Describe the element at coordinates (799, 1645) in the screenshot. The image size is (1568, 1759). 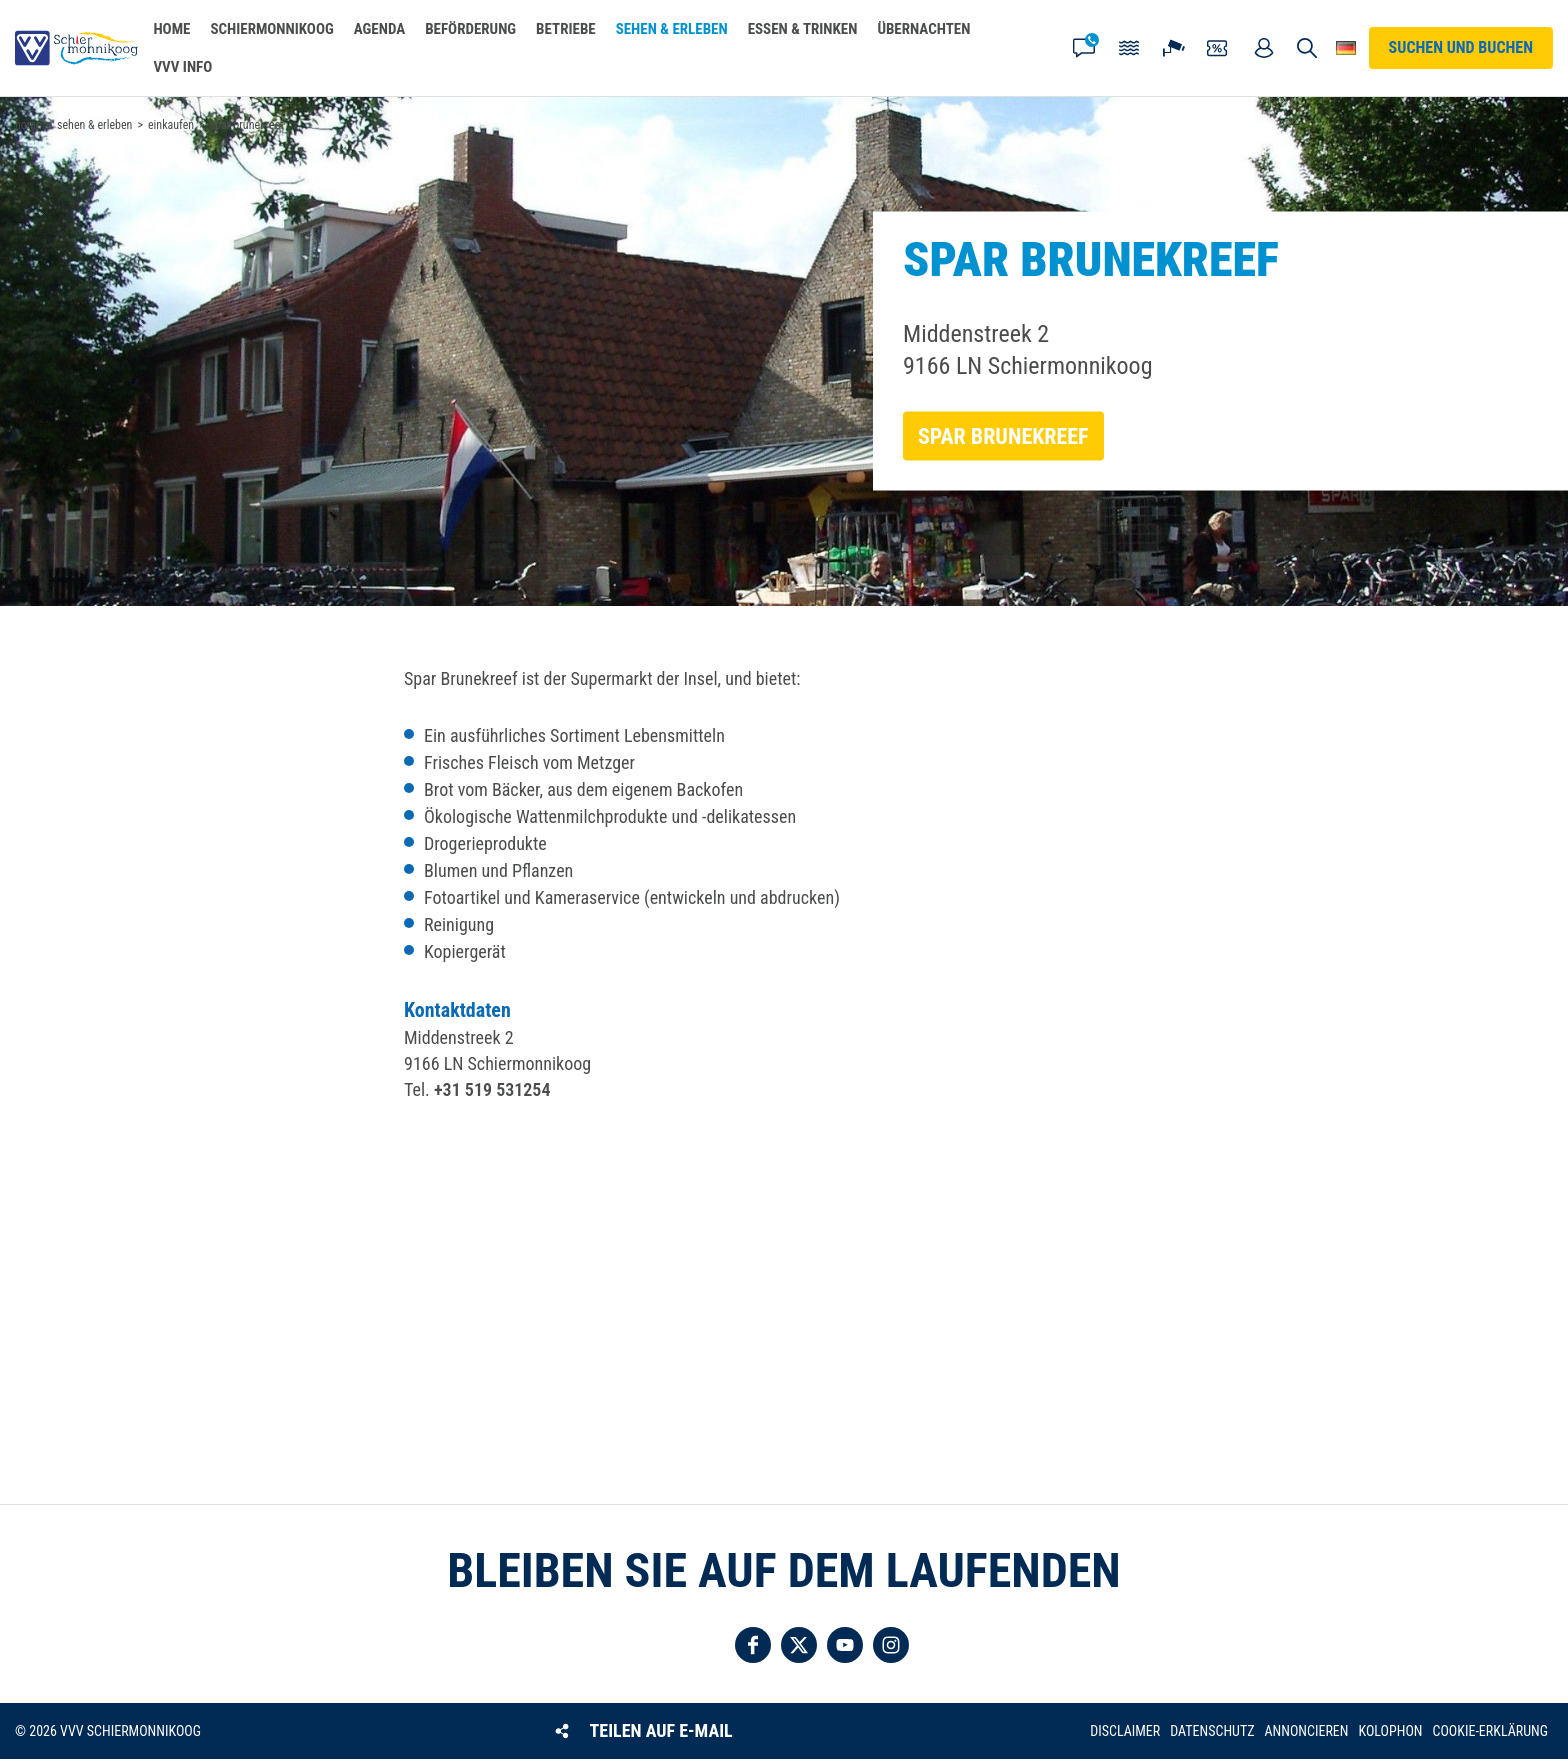
I see `Folgen Sie uns auf Twitter` at that location.